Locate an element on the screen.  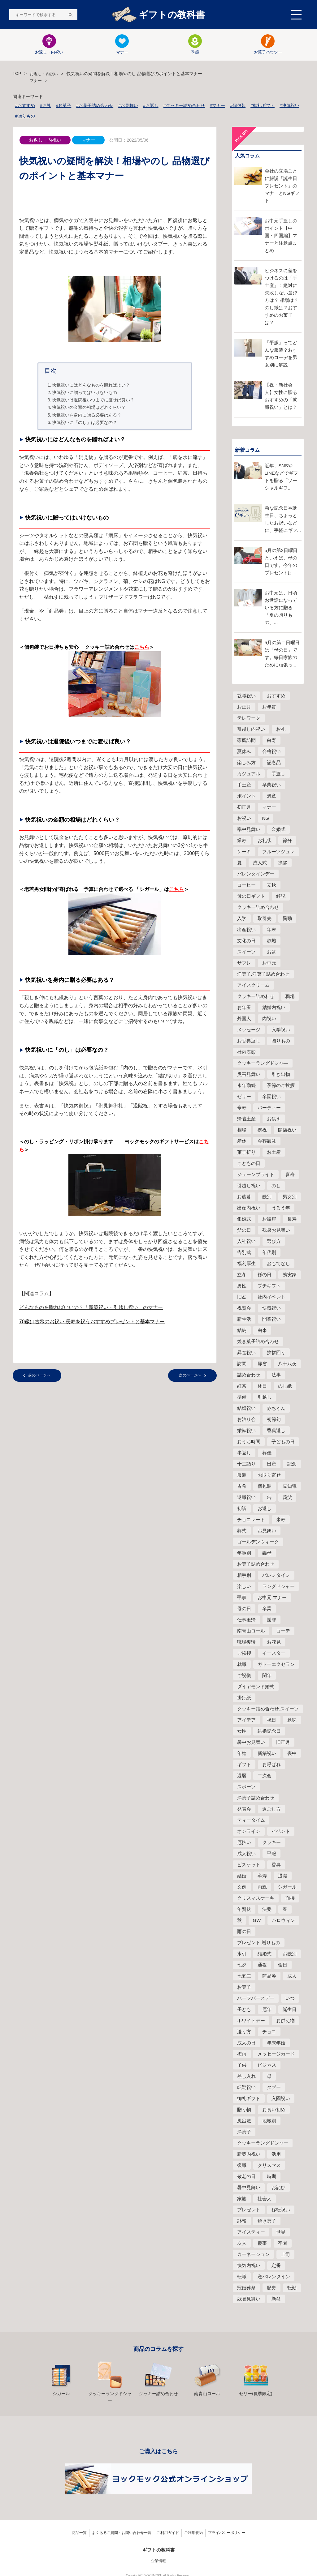
七五三 is located at coordinates (244, 1976).